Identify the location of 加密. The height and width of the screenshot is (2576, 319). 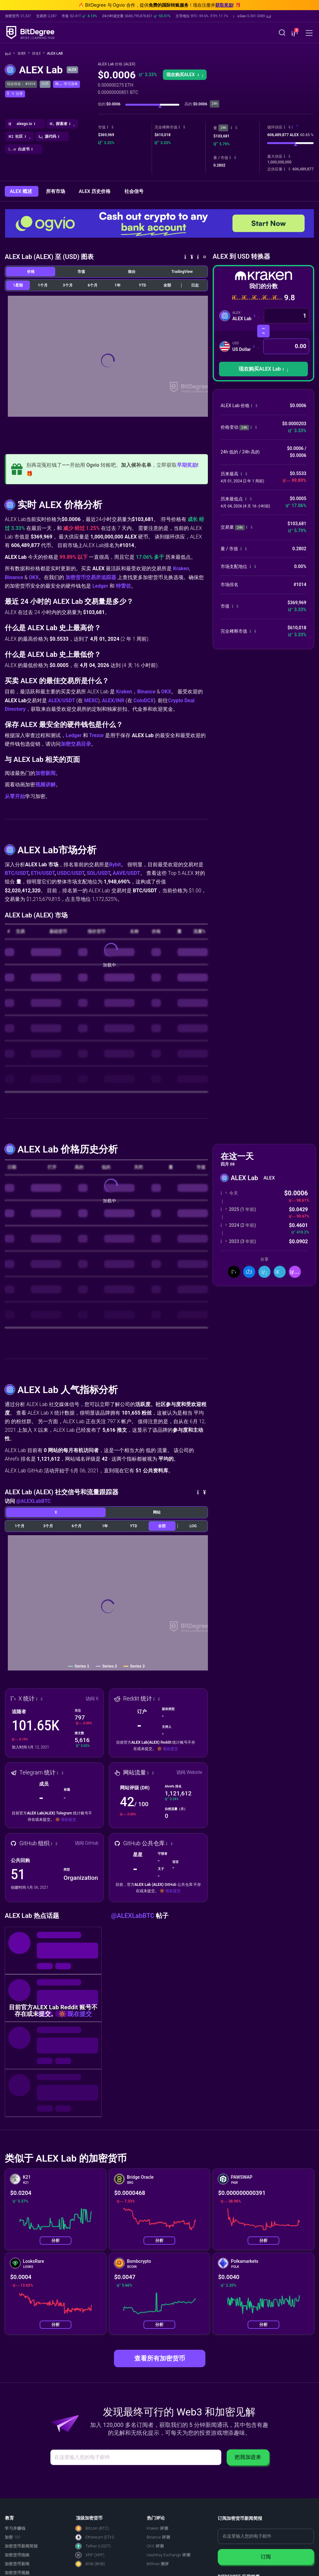
(23, 53).